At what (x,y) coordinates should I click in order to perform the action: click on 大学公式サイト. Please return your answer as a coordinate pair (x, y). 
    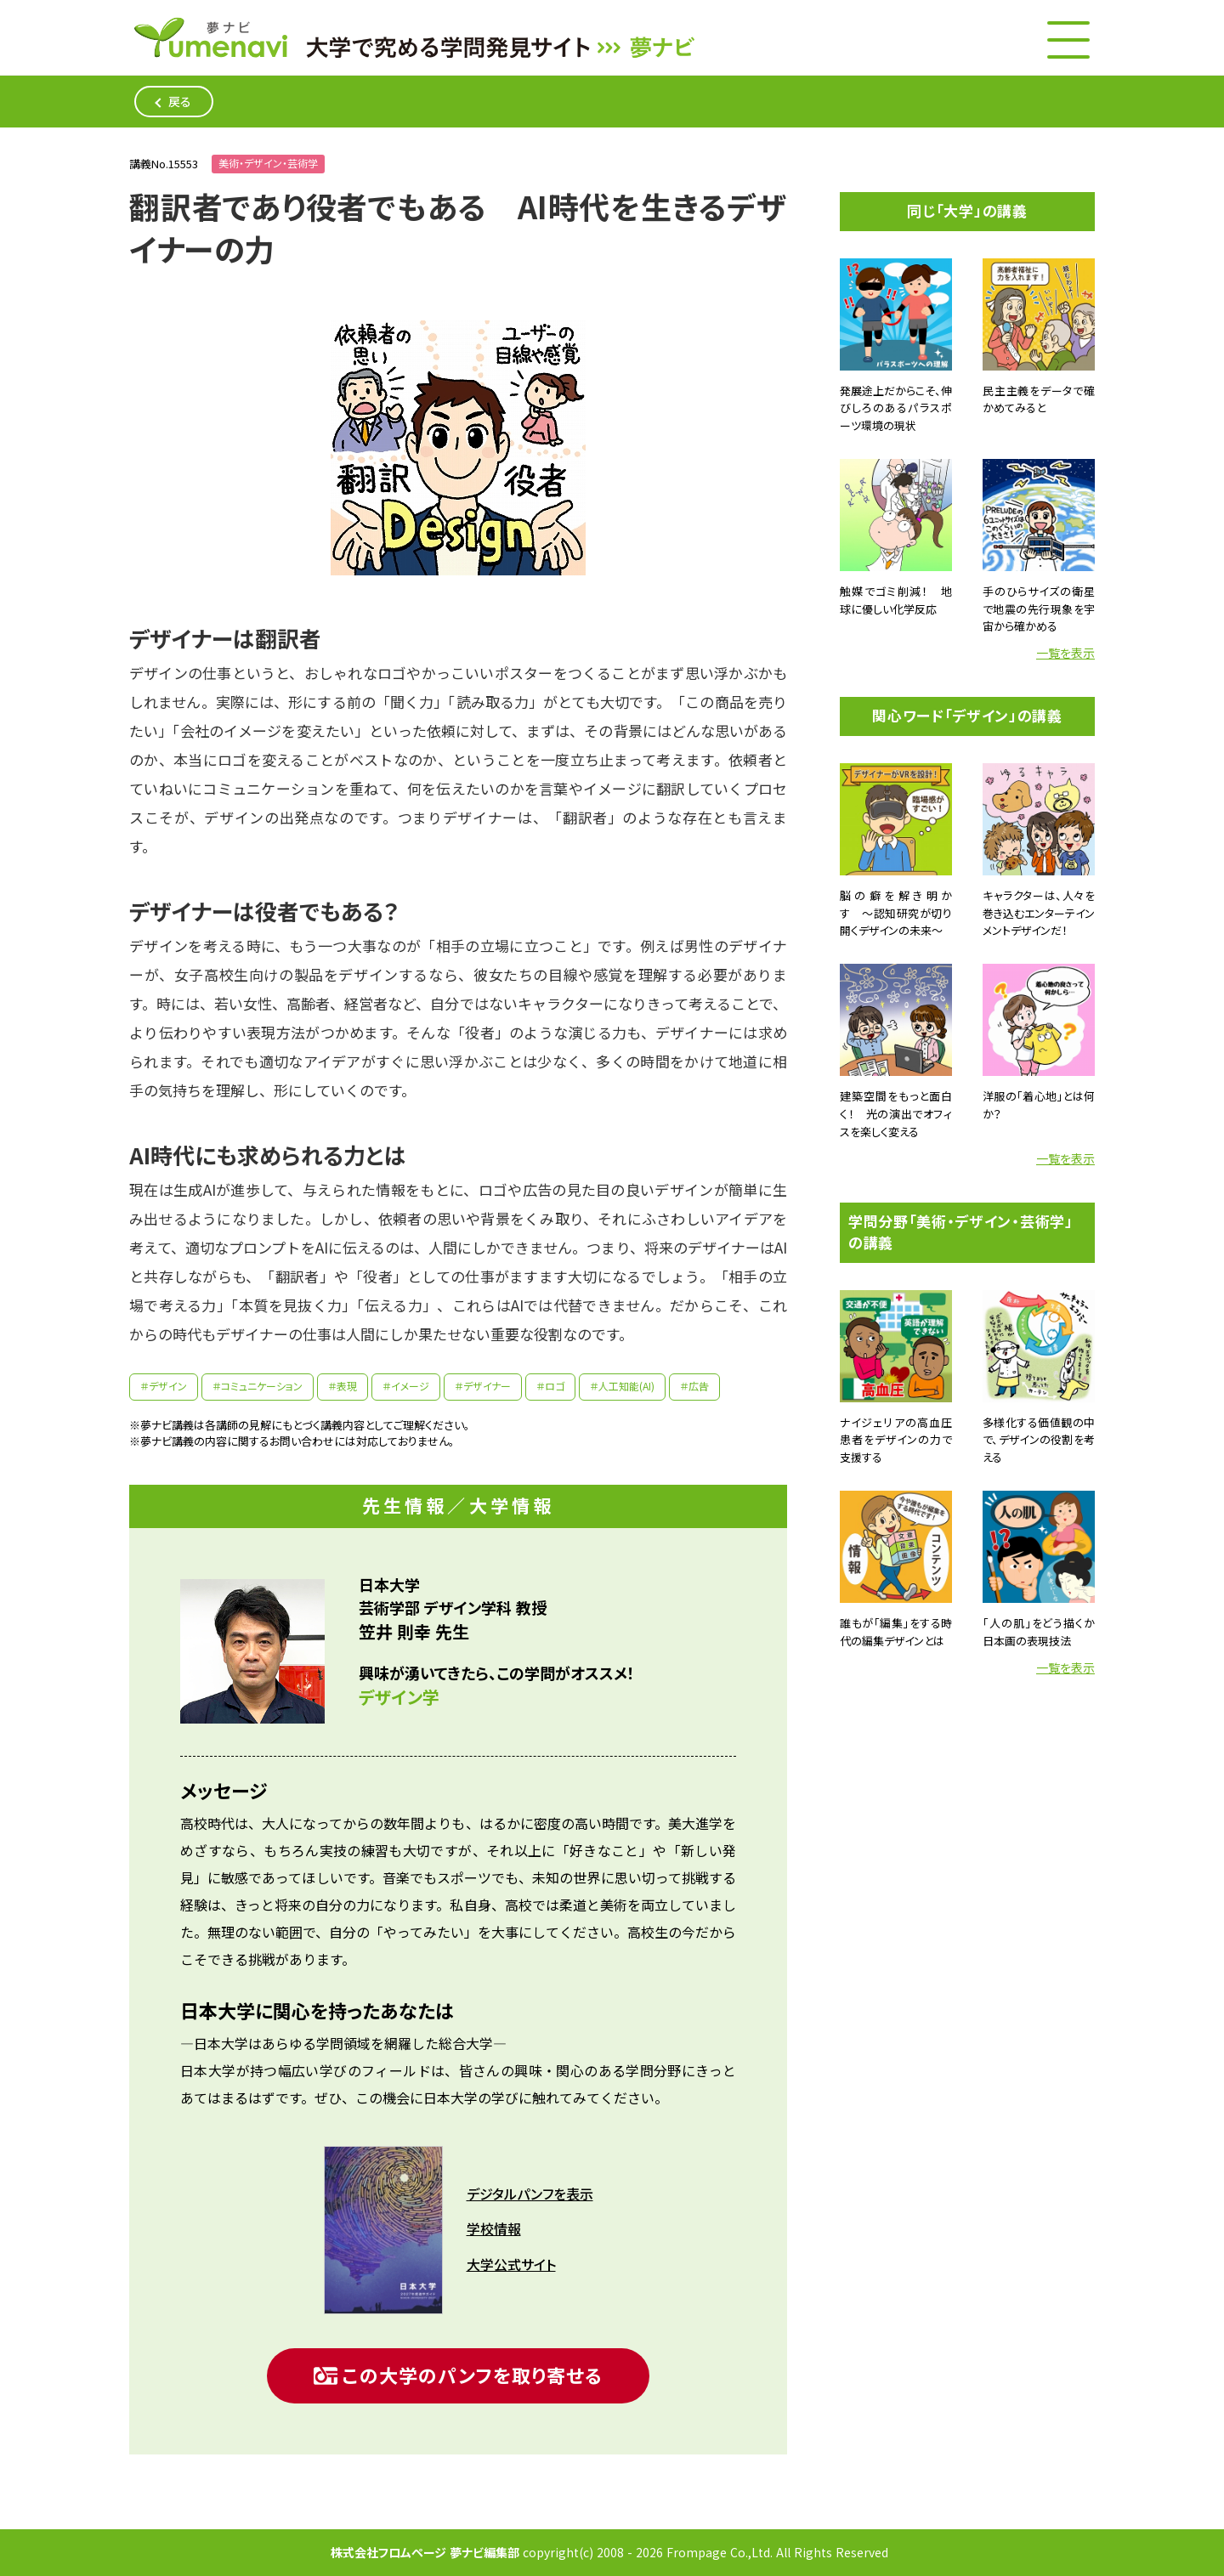
    Looking at the image, I should click on (511, 2265).